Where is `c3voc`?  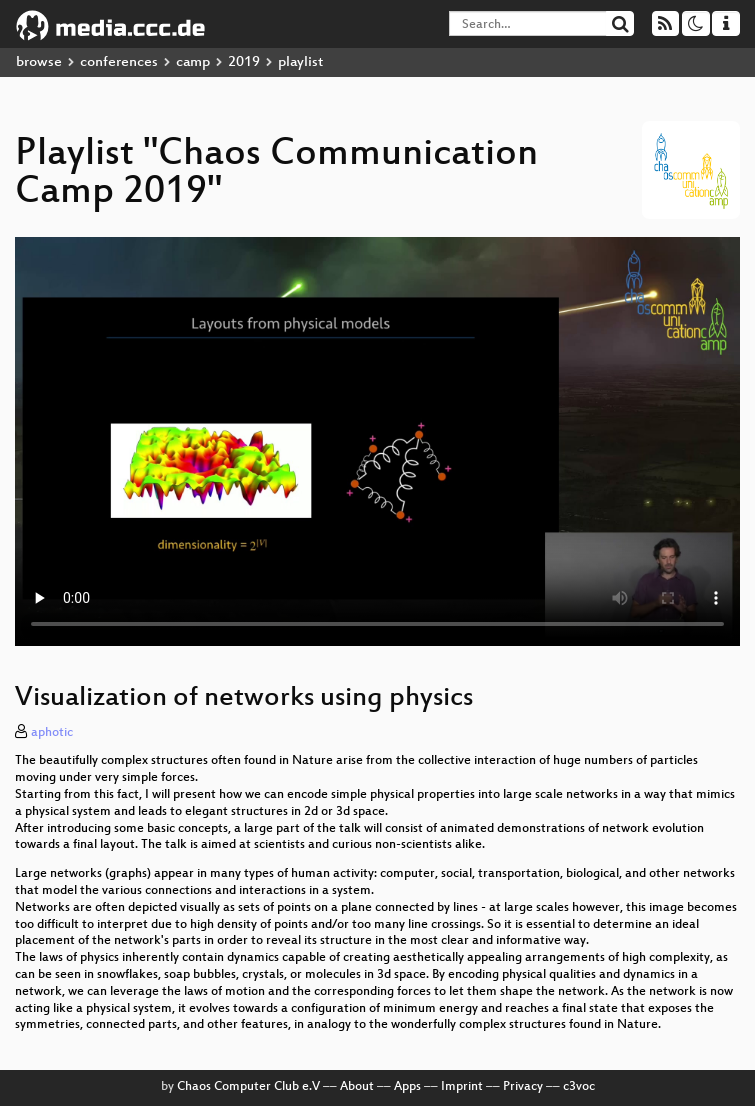
c3voc is located at coordinates (579, 1087).